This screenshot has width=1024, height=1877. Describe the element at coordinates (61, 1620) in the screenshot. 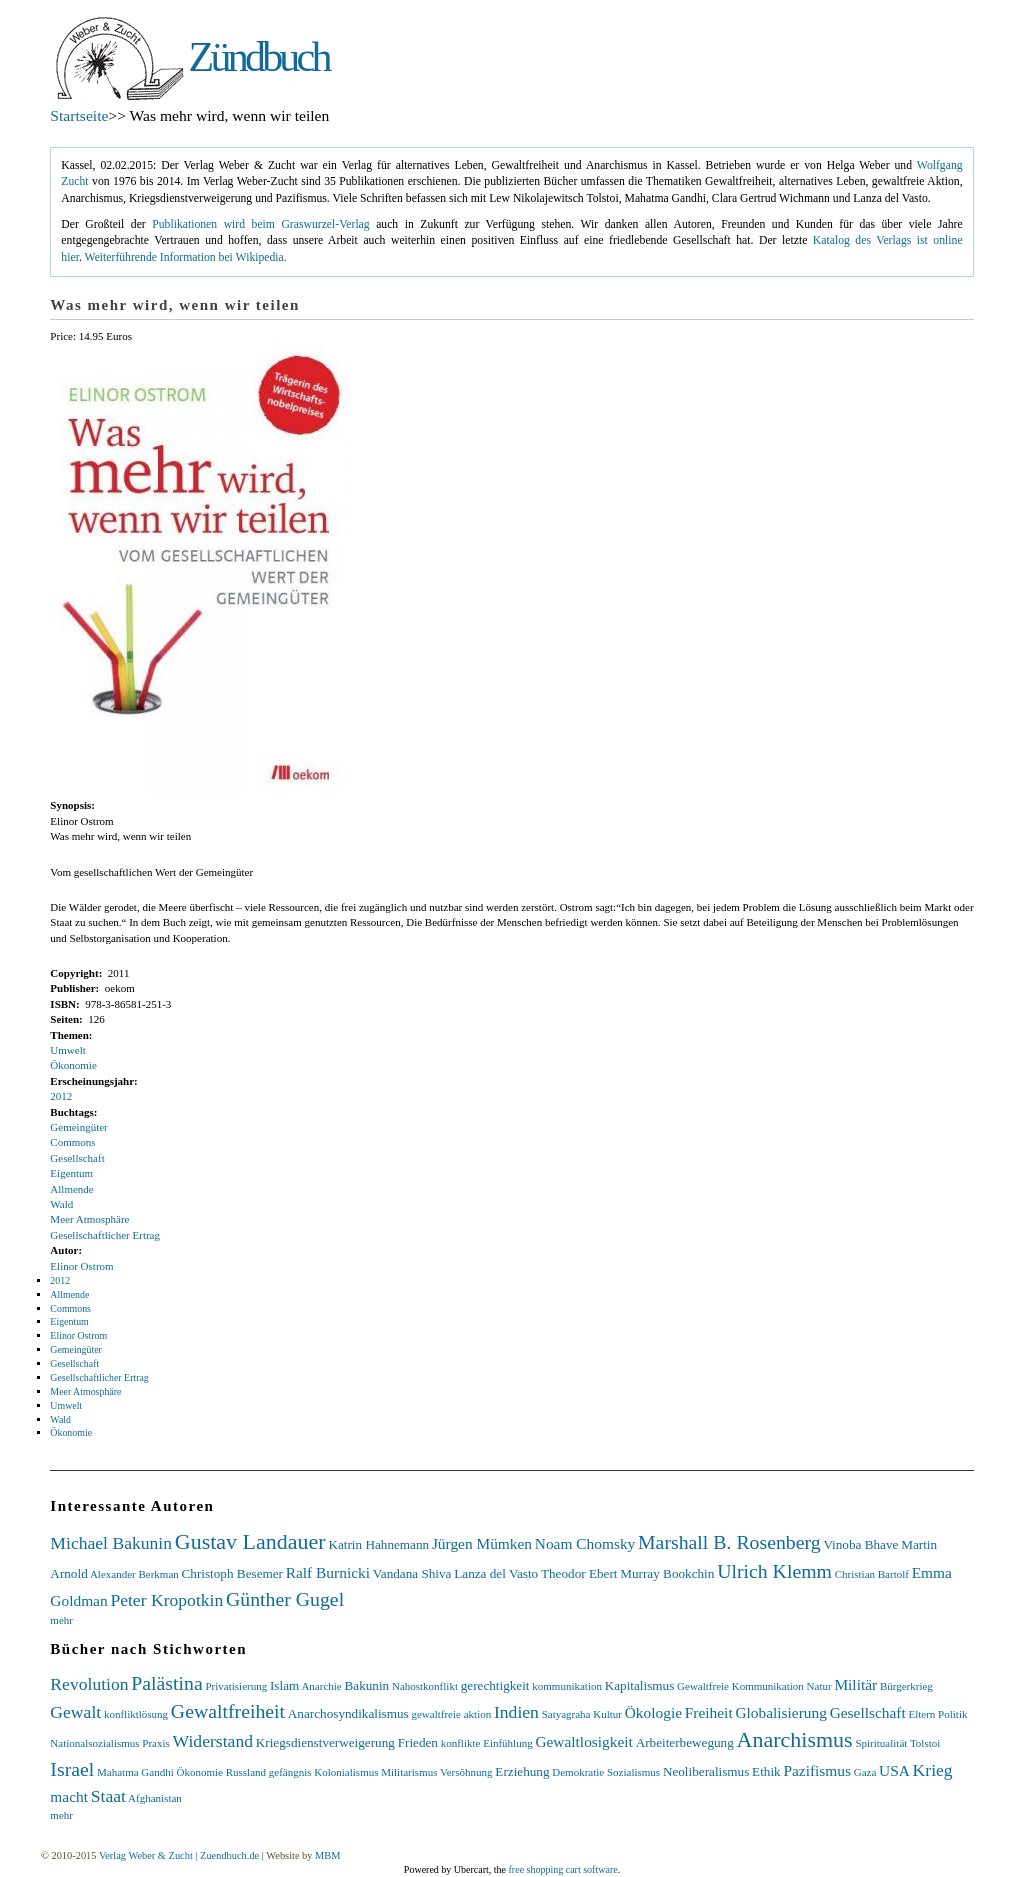

I see `mehr` at that location.